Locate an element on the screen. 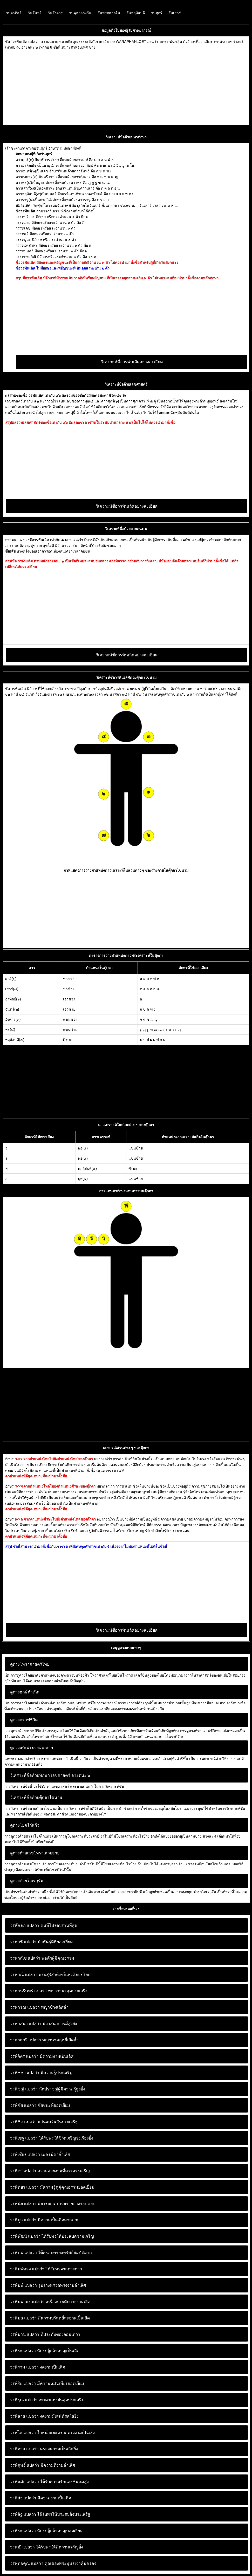 This screenshot has height=2576, width=252. พญาวานรสุดประเสริฐ is located at coordinates (49, 1991).